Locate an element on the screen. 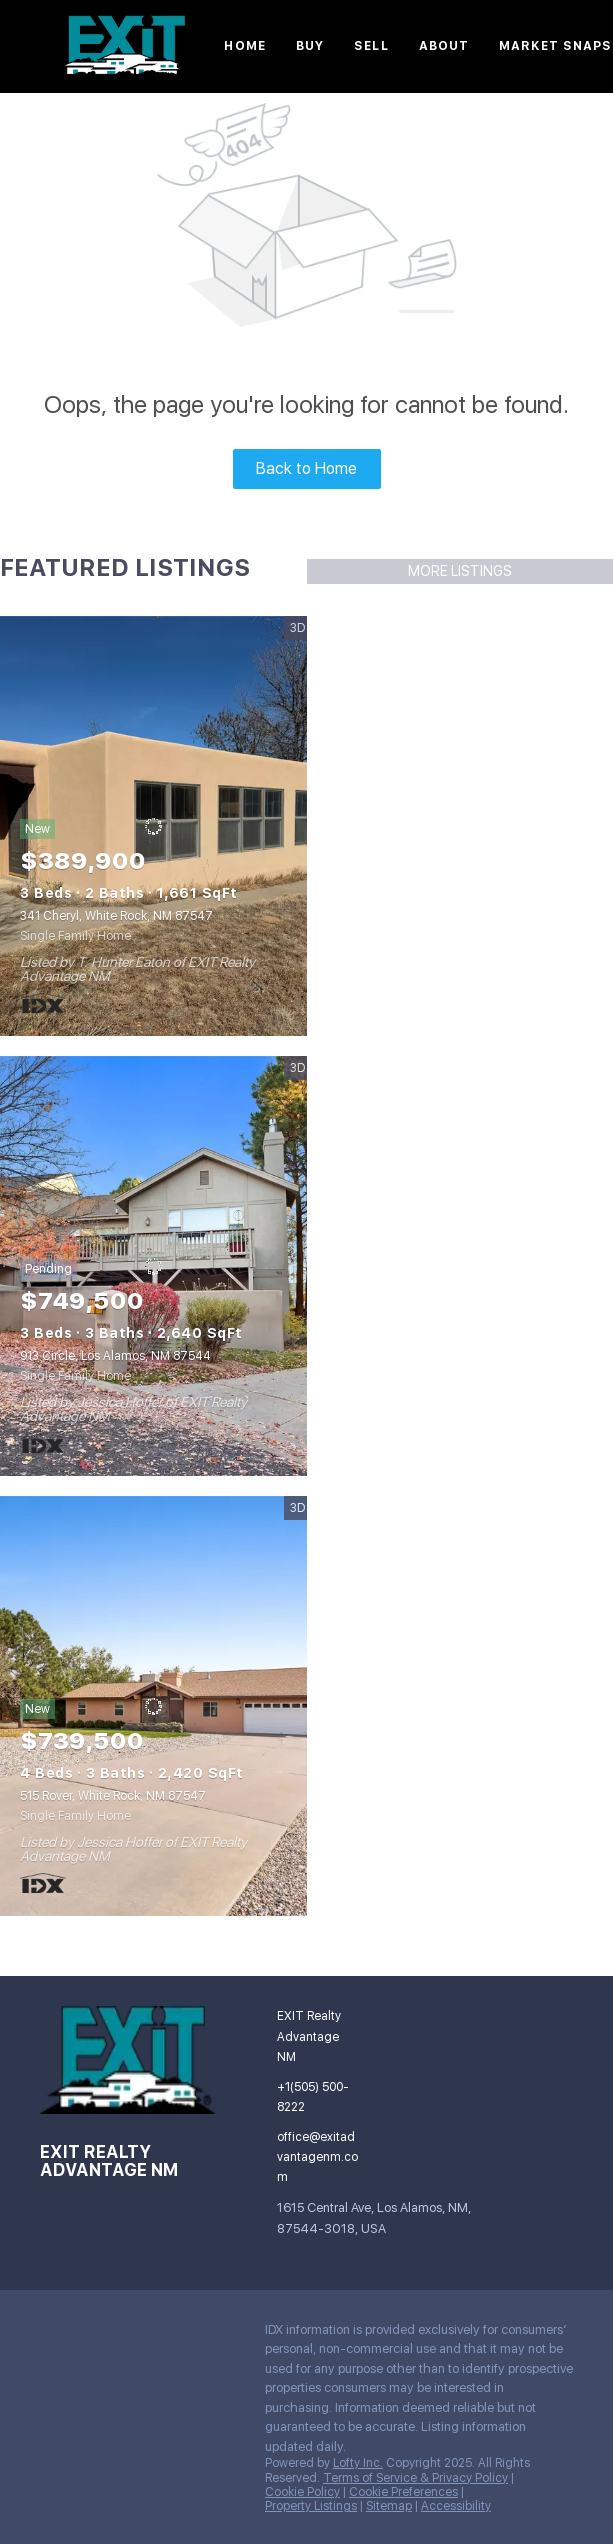  Home is located at coordinates (244, 46).